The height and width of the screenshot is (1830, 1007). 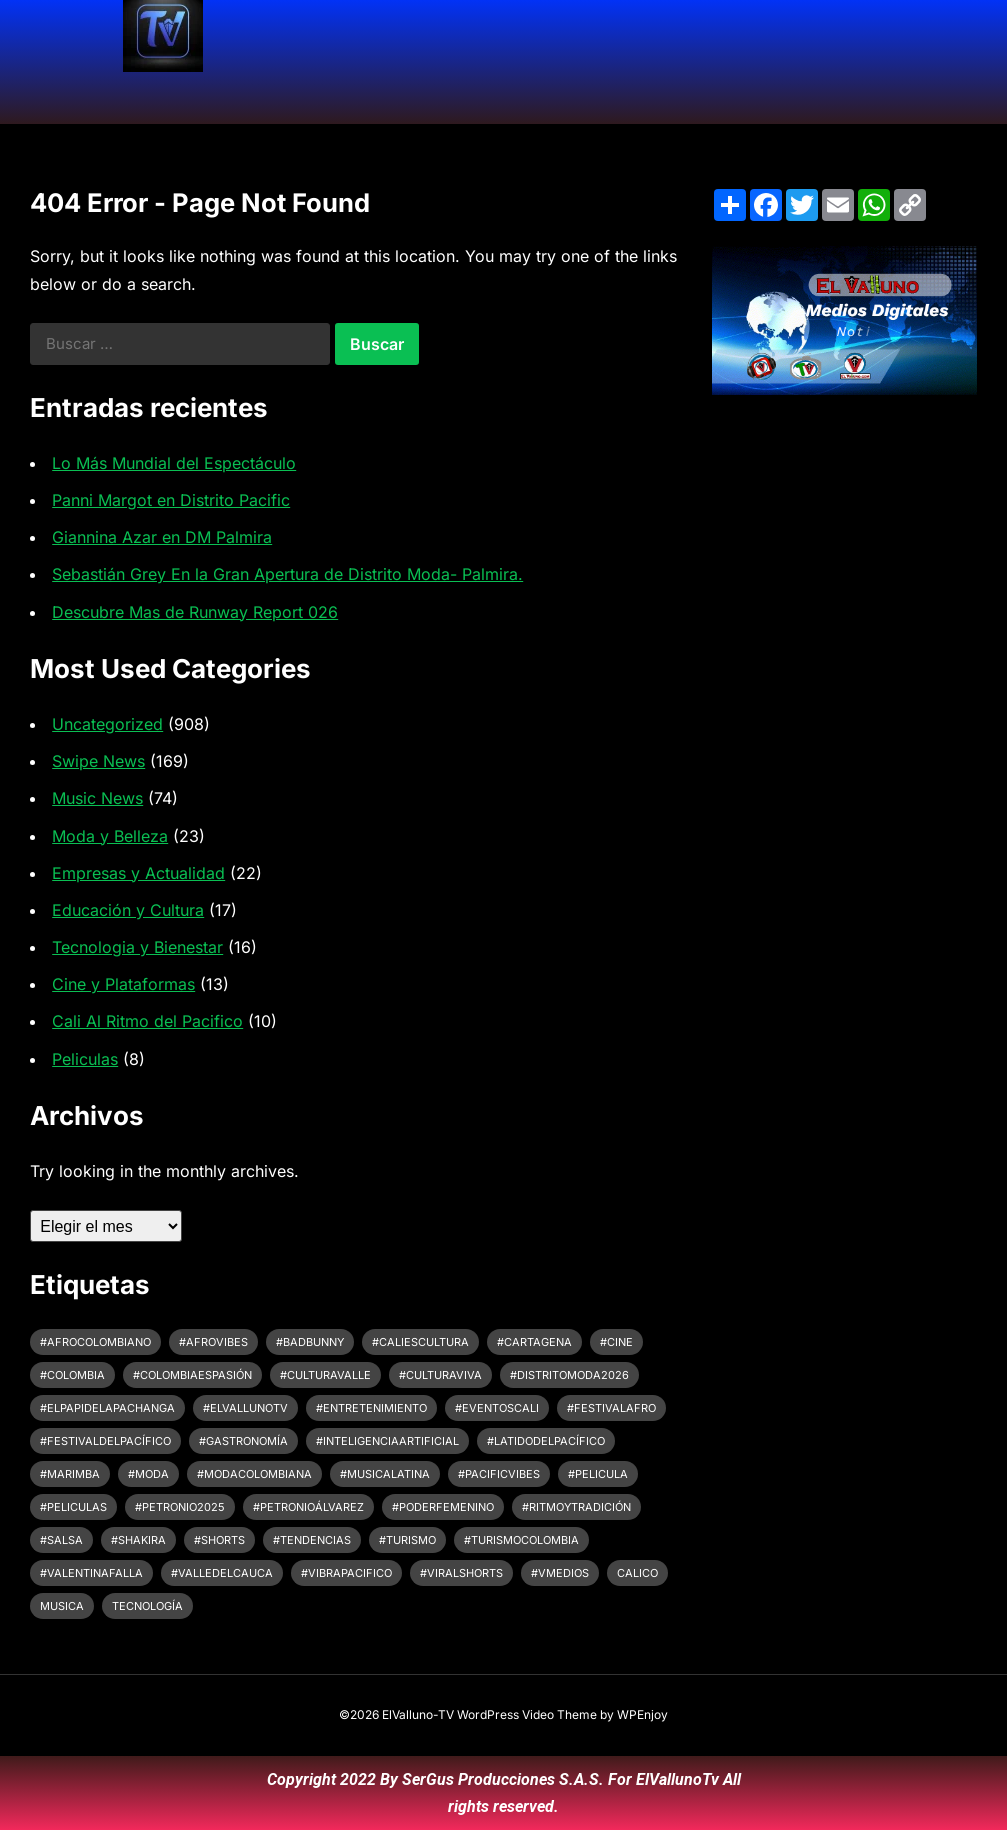 What do you see at coordinates (546, 1441) in the screenshot?
I see `#LatidoDelPacífico [#LatidoDelPacífico (5 elementos)]` at bounding box center [546, 1441].